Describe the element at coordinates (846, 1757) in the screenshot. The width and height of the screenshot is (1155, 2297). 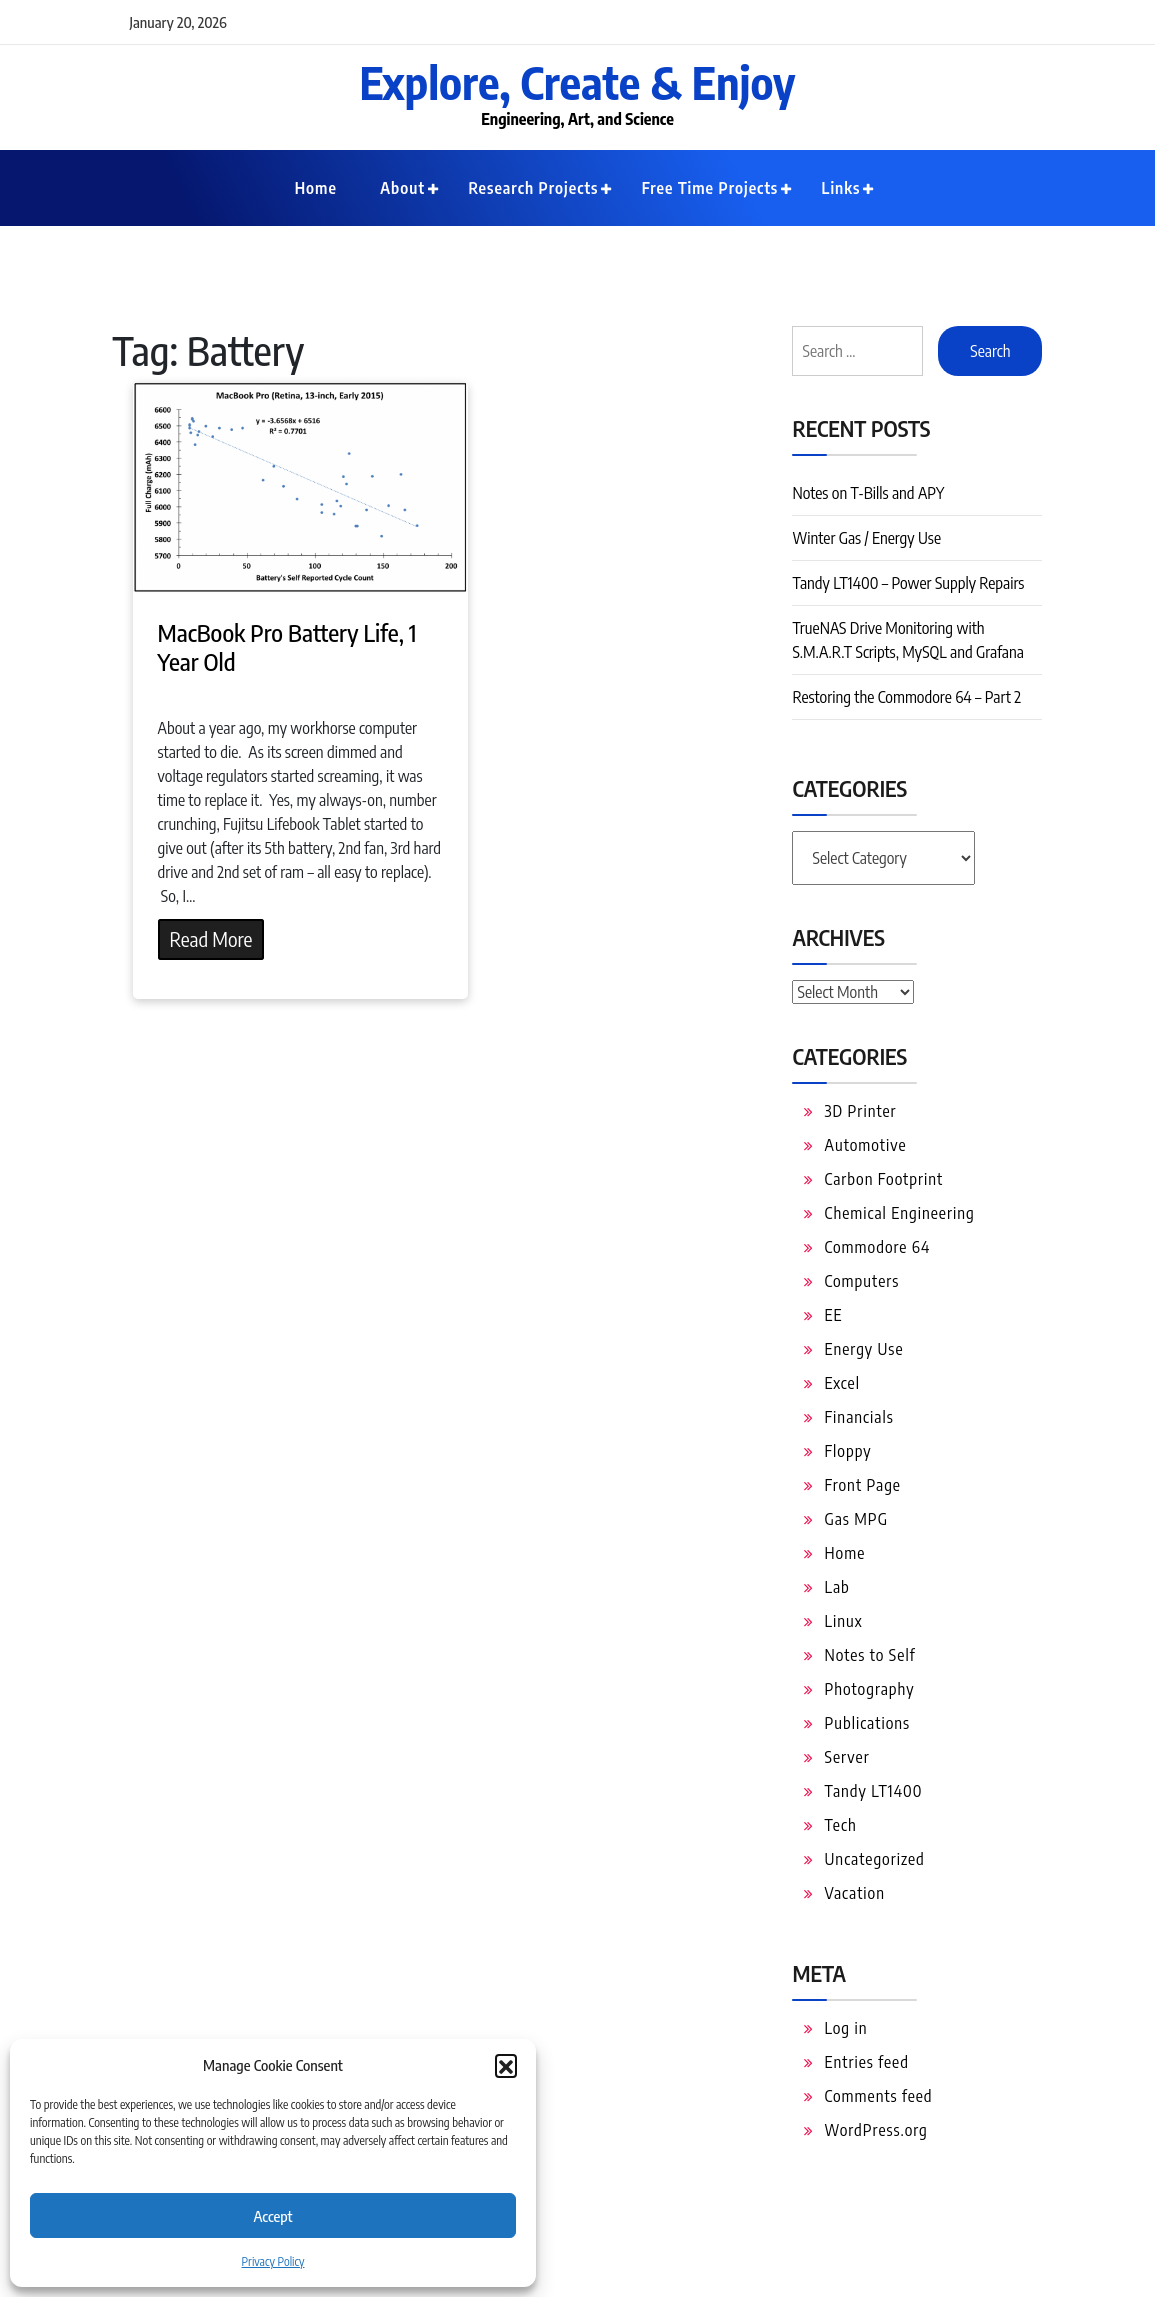
I see `Server` at that location.